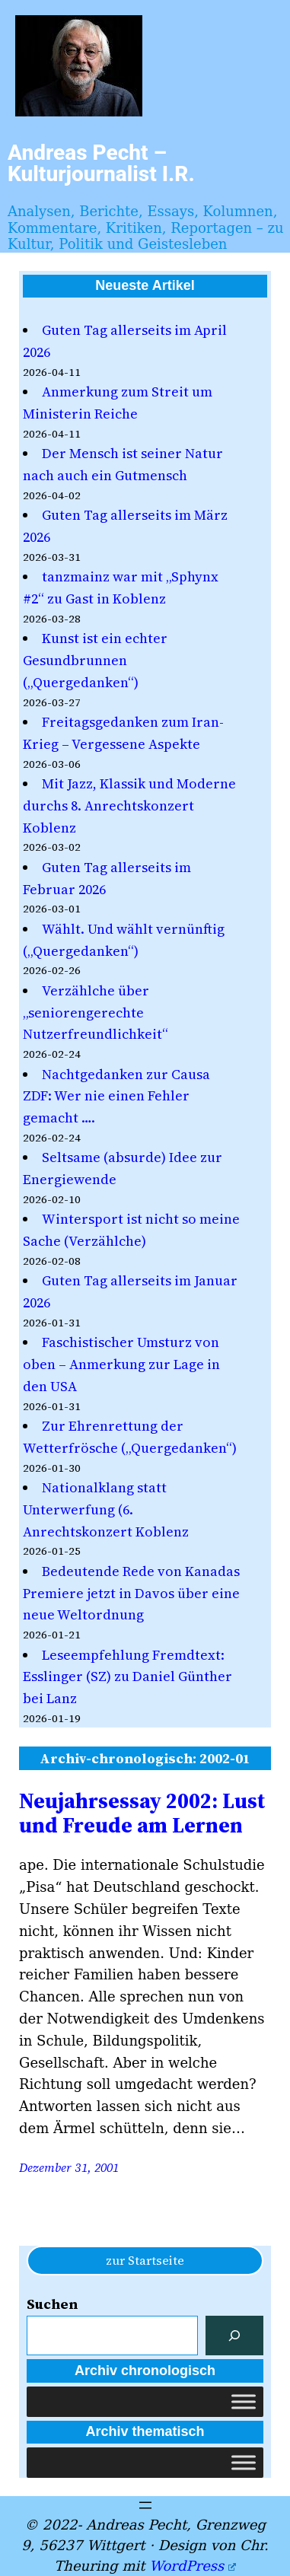 The image size is (290, 2576). I want to click on WordPress, so click(192, 2566).